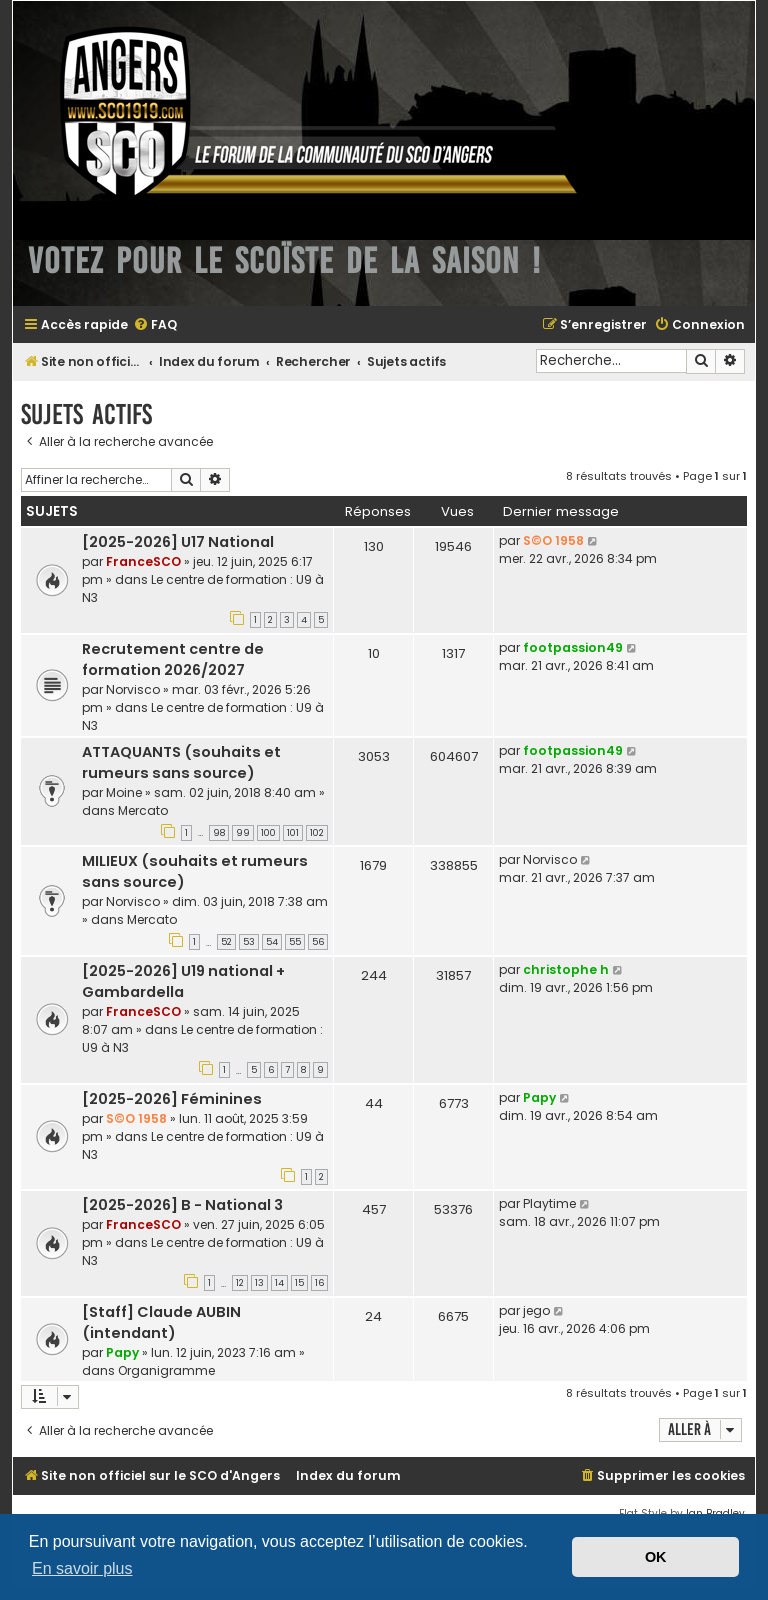 This screenshot has height=1600, width=768. I want to click on Recrutement centre de formation 2026/2027, so click(173, 659).